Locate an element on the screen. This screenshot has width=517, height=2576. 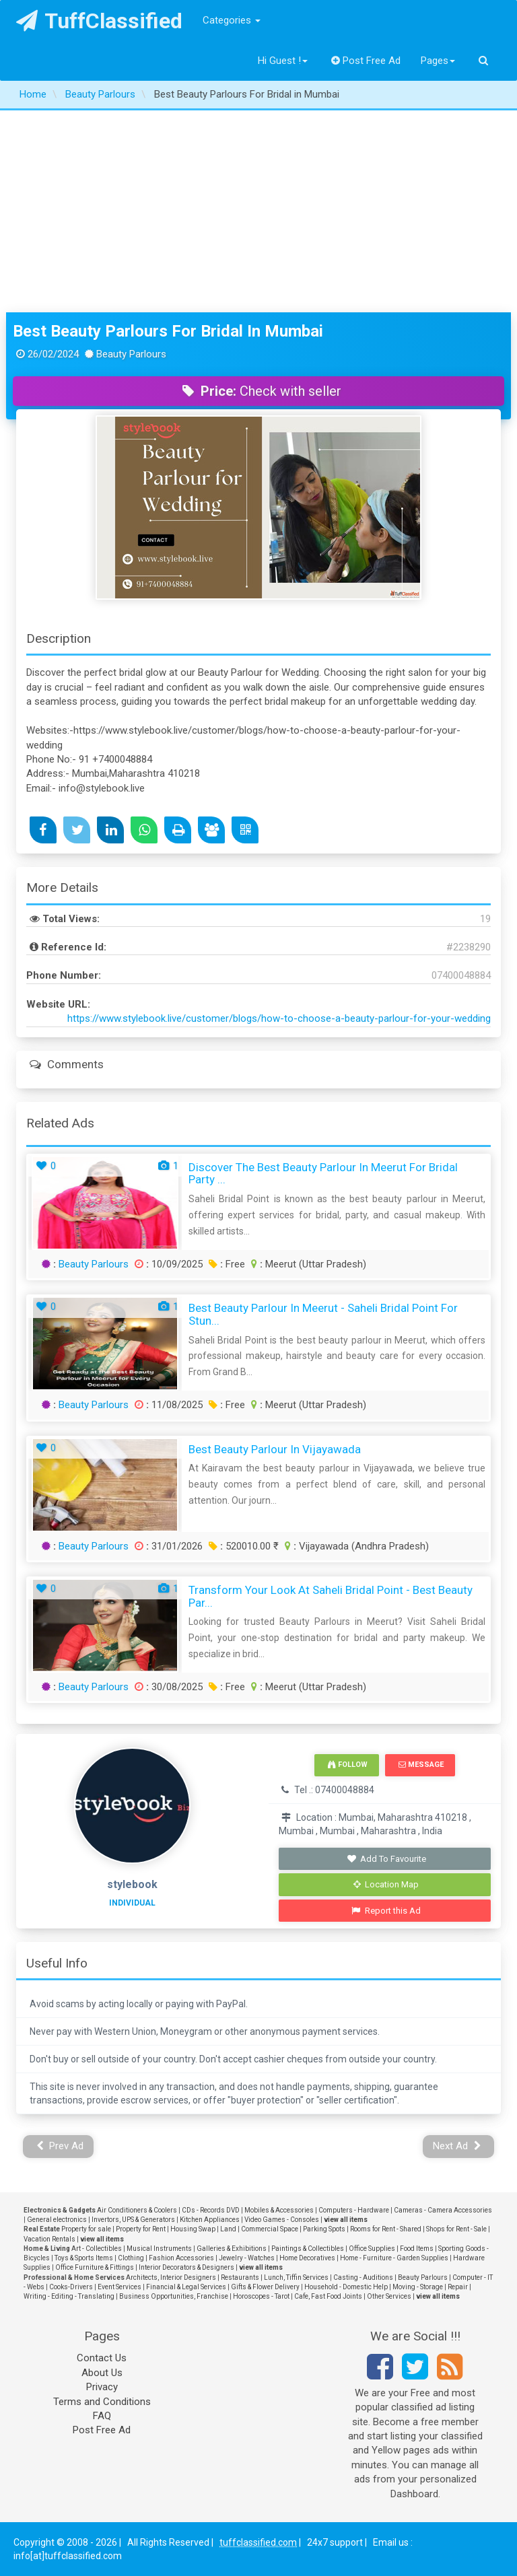
Mobiles & Accessories is located at coordinates (279, 2210).